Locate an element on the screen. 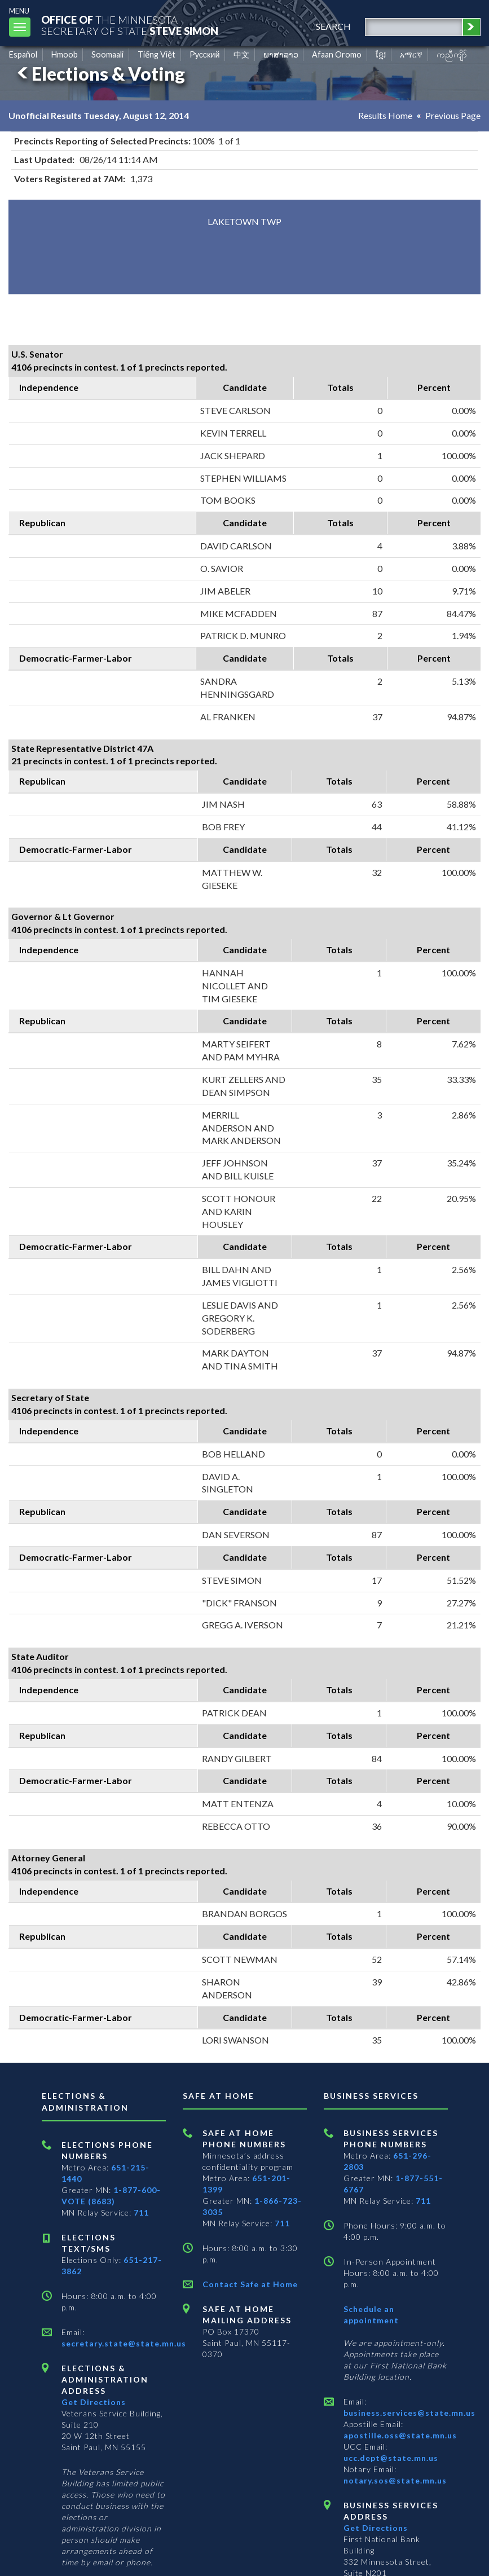  Afaan Oromo is located at coordinates (337, 54).